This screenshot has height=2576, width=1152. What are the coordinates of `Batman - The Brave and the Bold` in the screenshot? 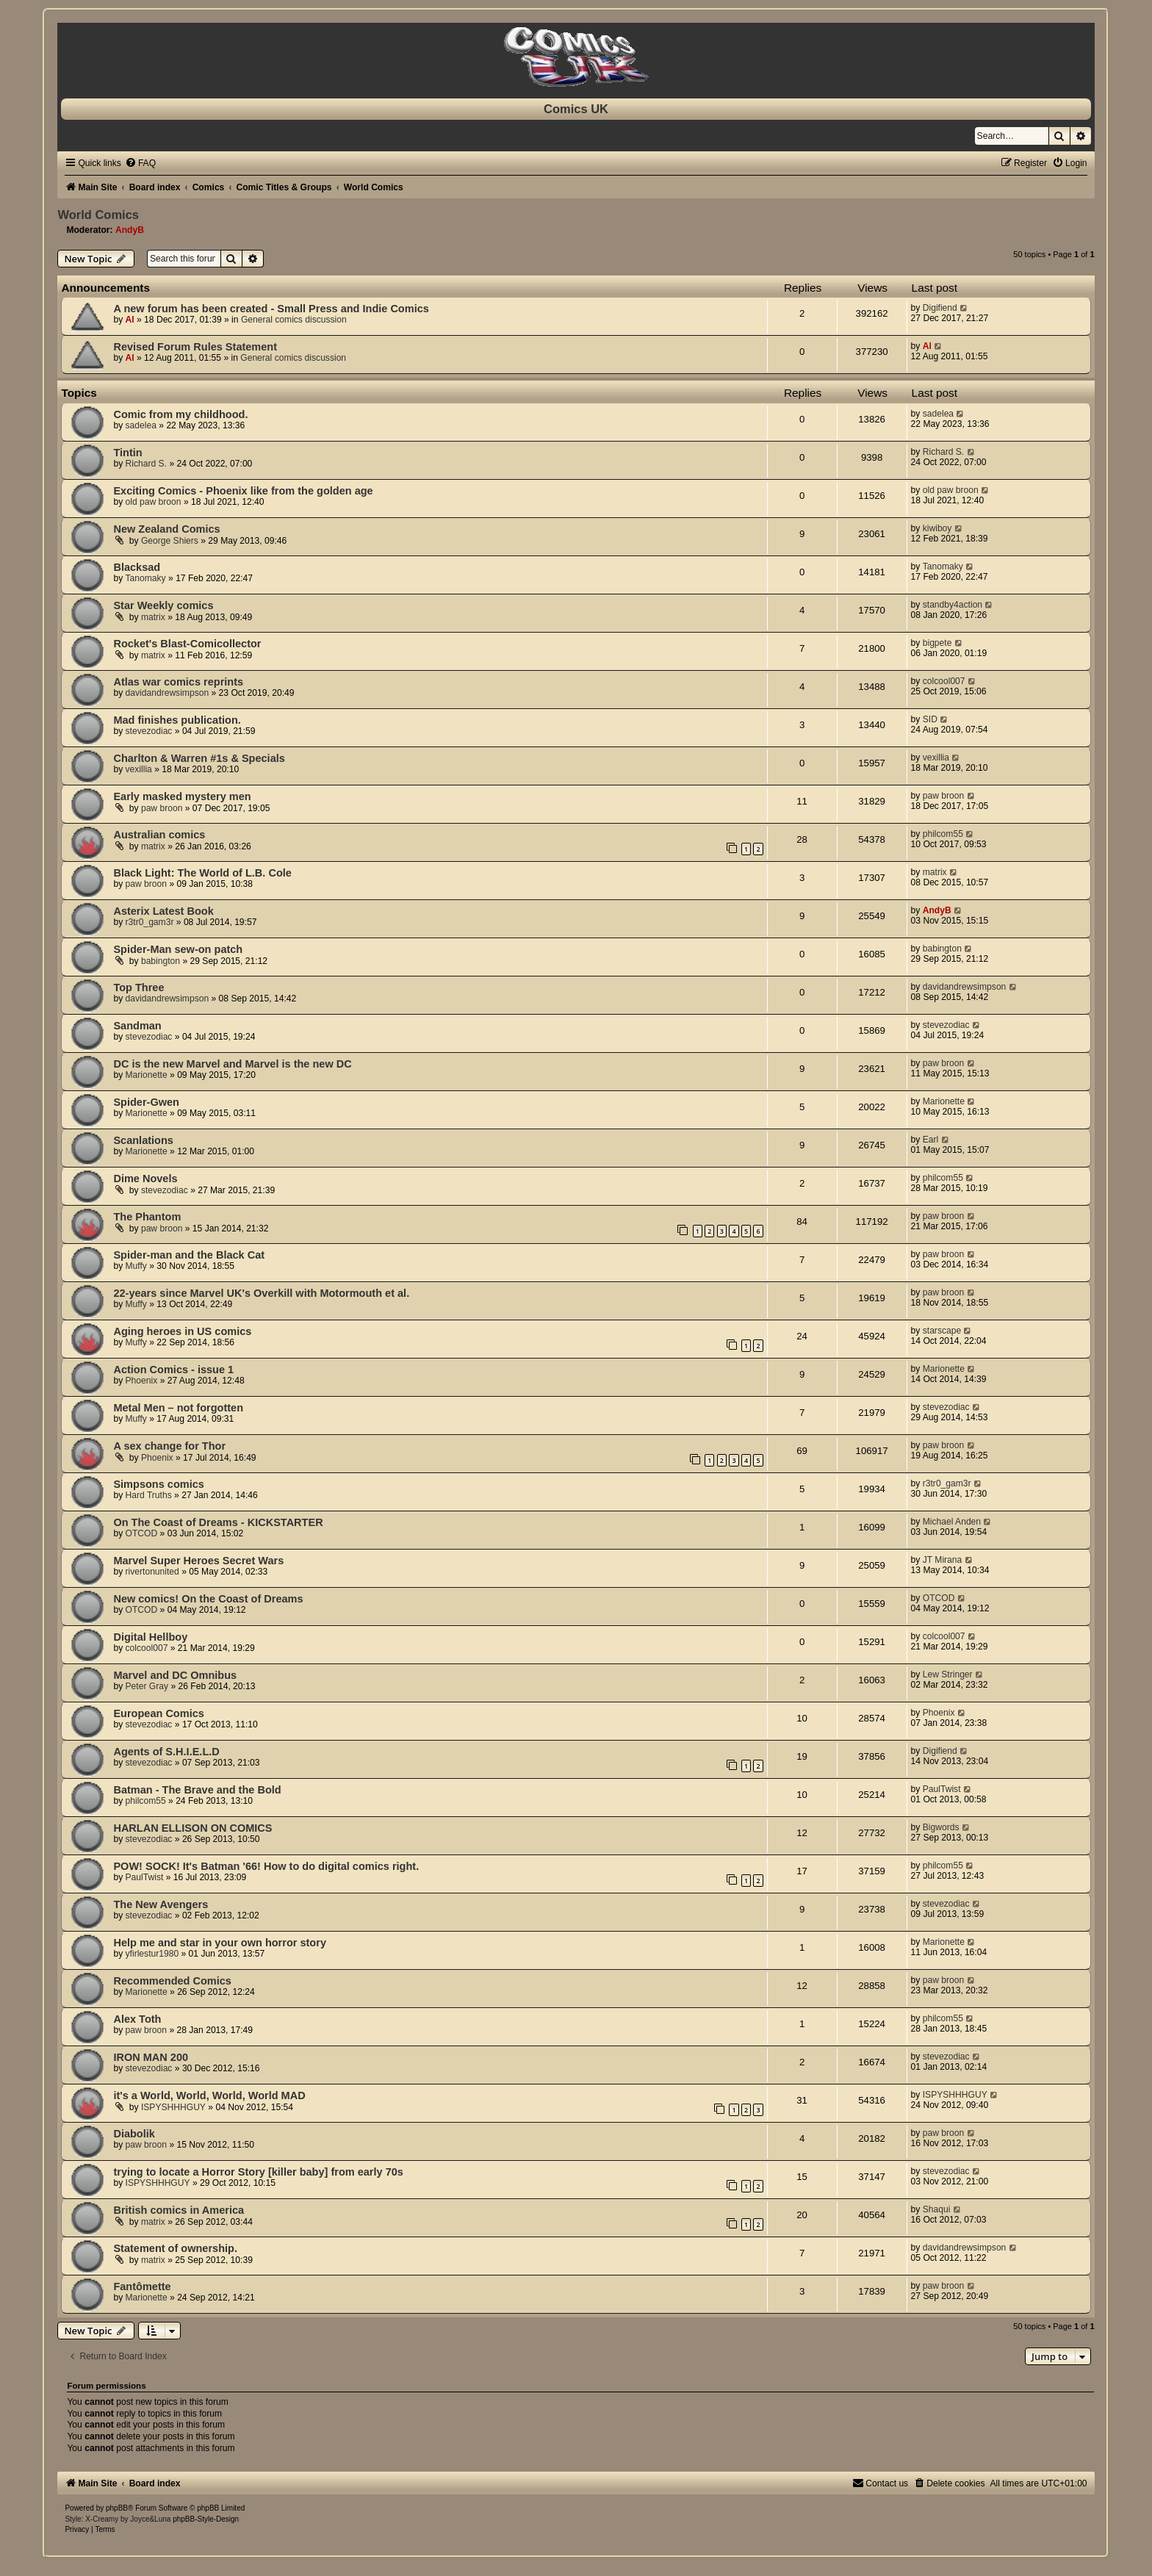 It's located at (197, 1790).